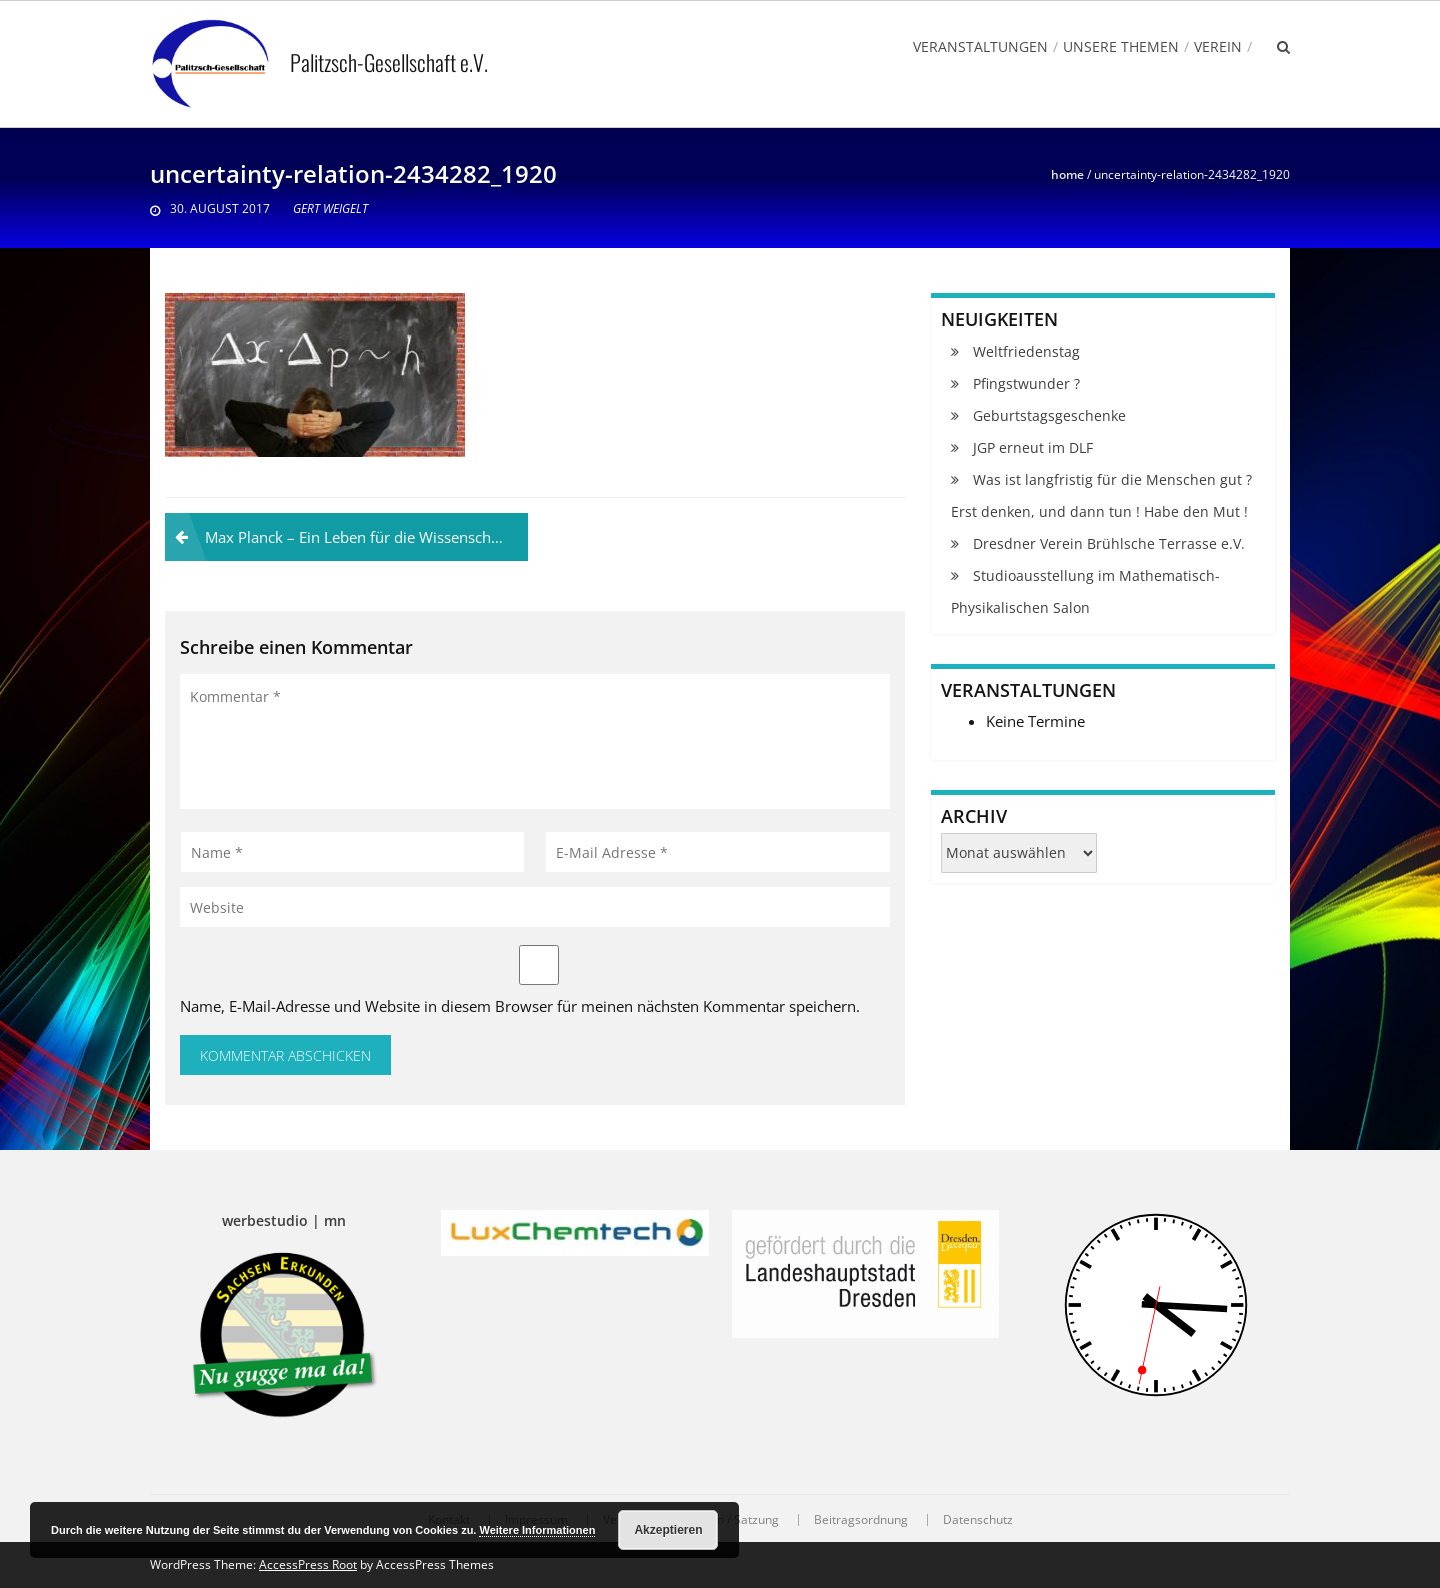  What do you see at coordinates (308, 1564) in the screenshot?
I see `AccessPress Root` at bounding box center [308, 1564].